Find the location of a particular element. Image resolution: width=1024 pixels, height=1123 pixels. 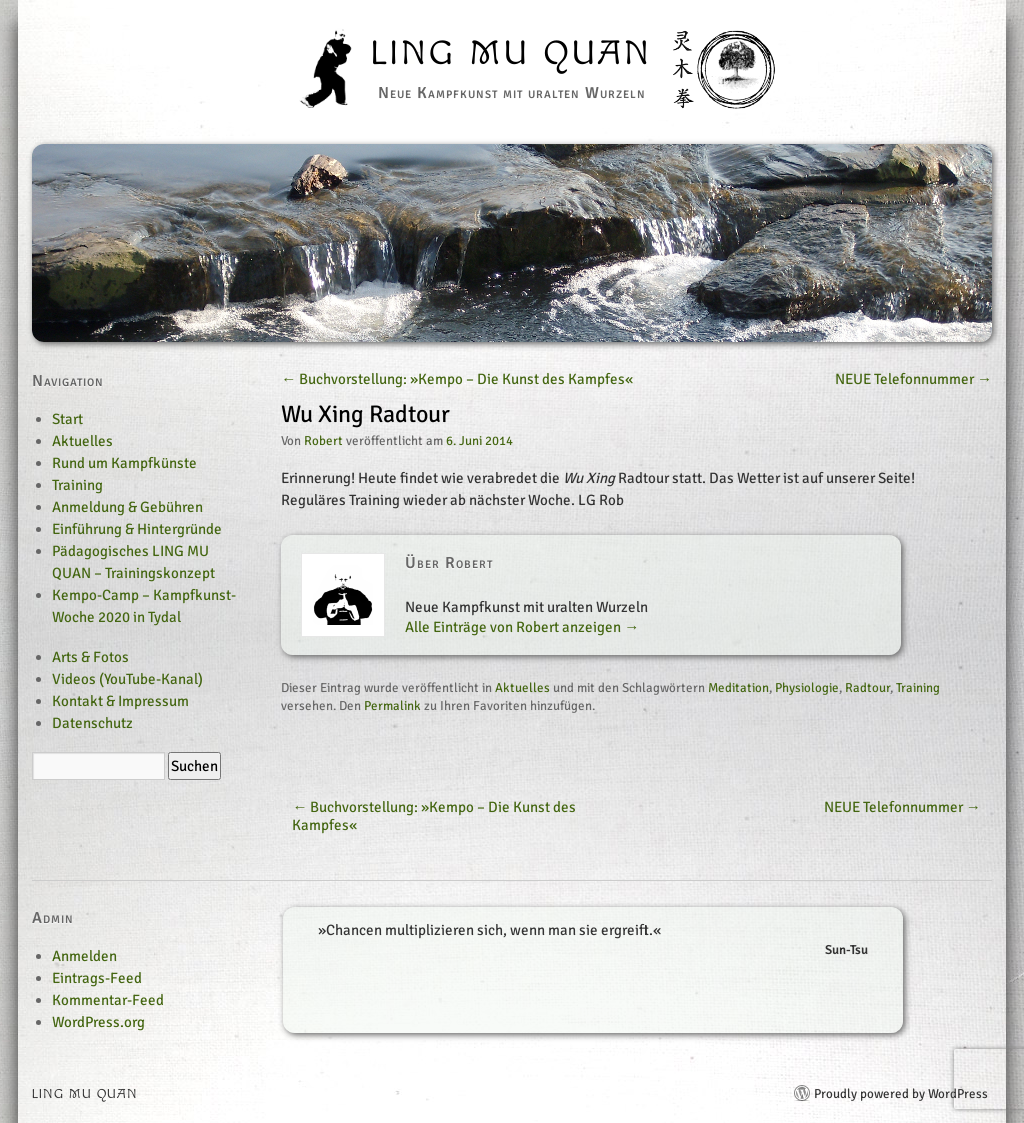

Aktuelles is located at coordinates (522, 688).